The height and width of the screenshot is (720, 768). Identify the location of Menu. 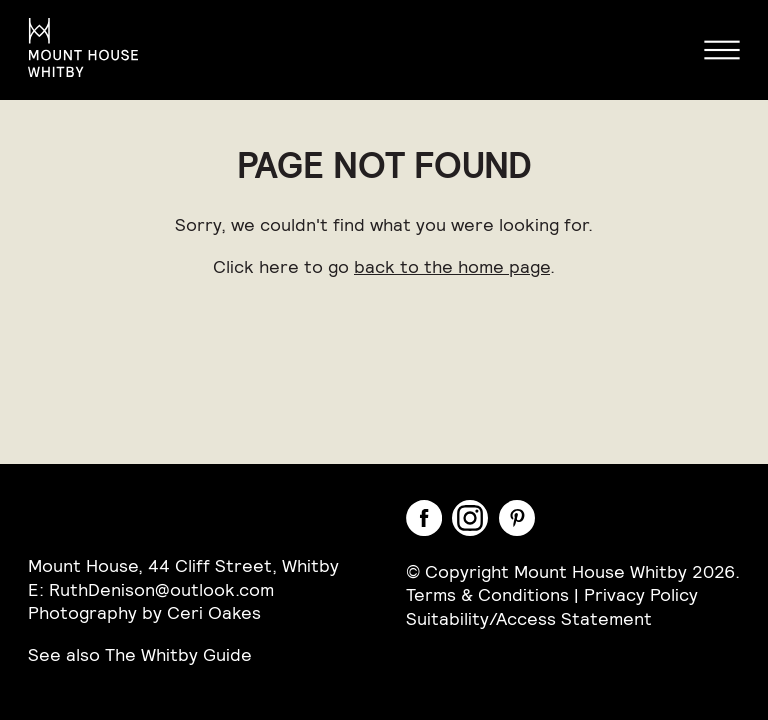
(722, 50).